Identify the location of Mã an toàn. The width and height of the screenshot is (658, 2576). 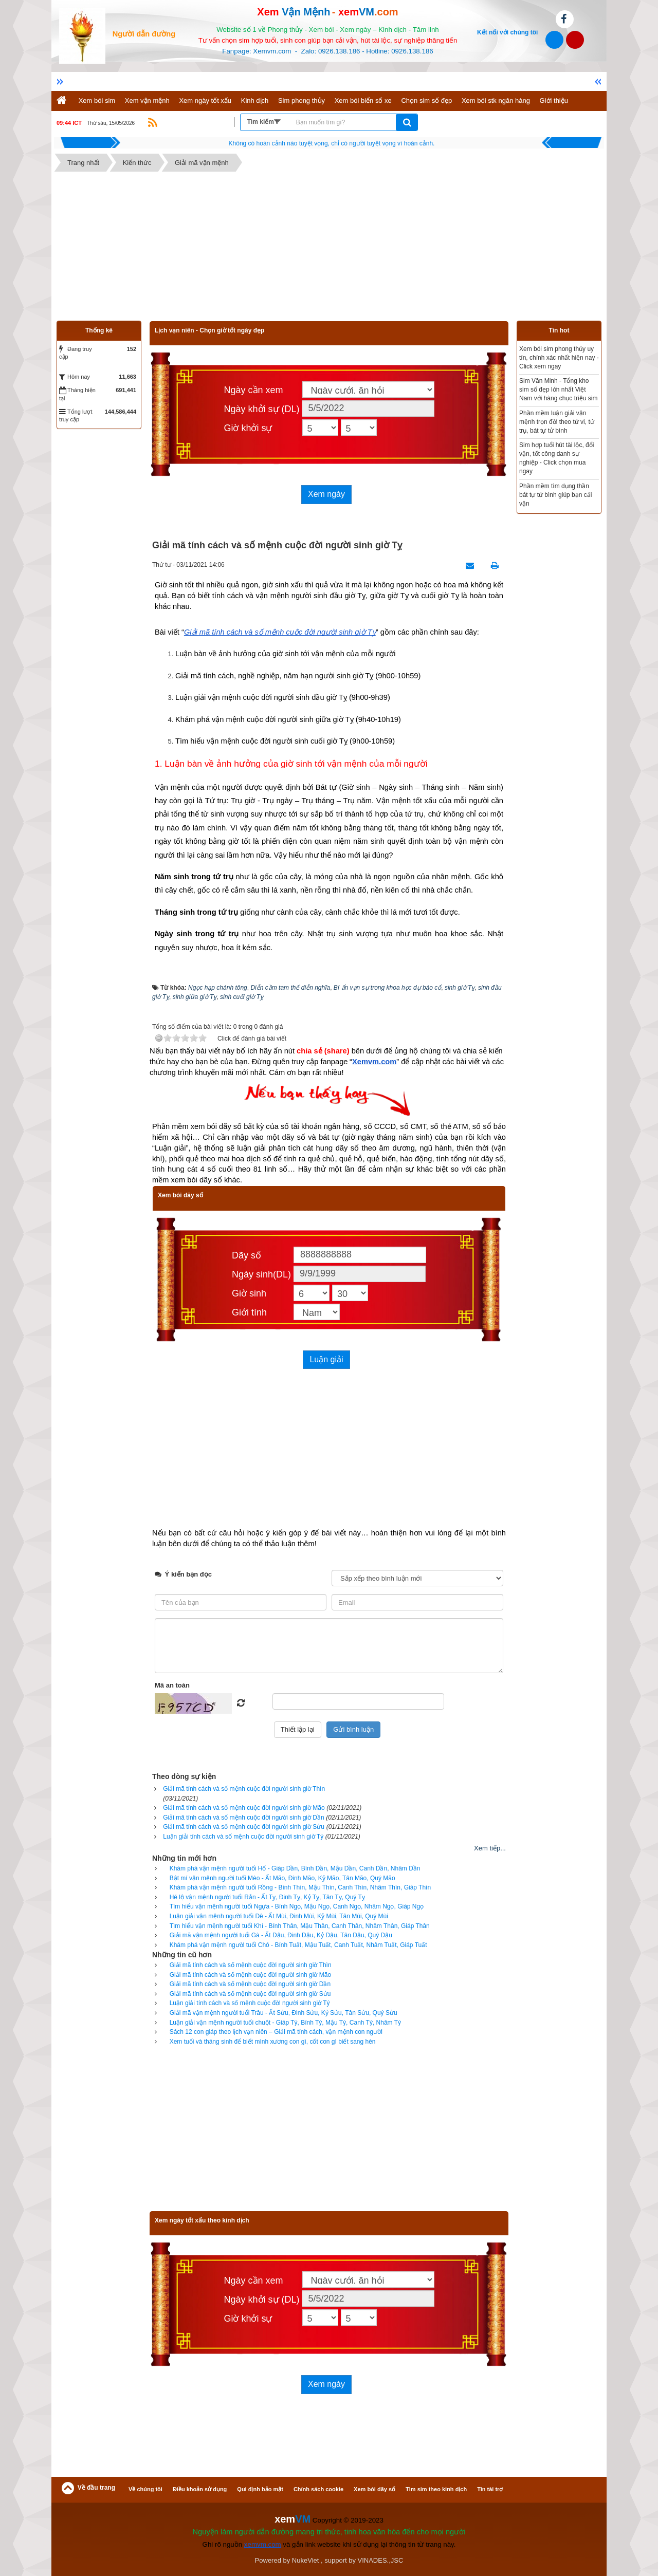
(172, 1685).